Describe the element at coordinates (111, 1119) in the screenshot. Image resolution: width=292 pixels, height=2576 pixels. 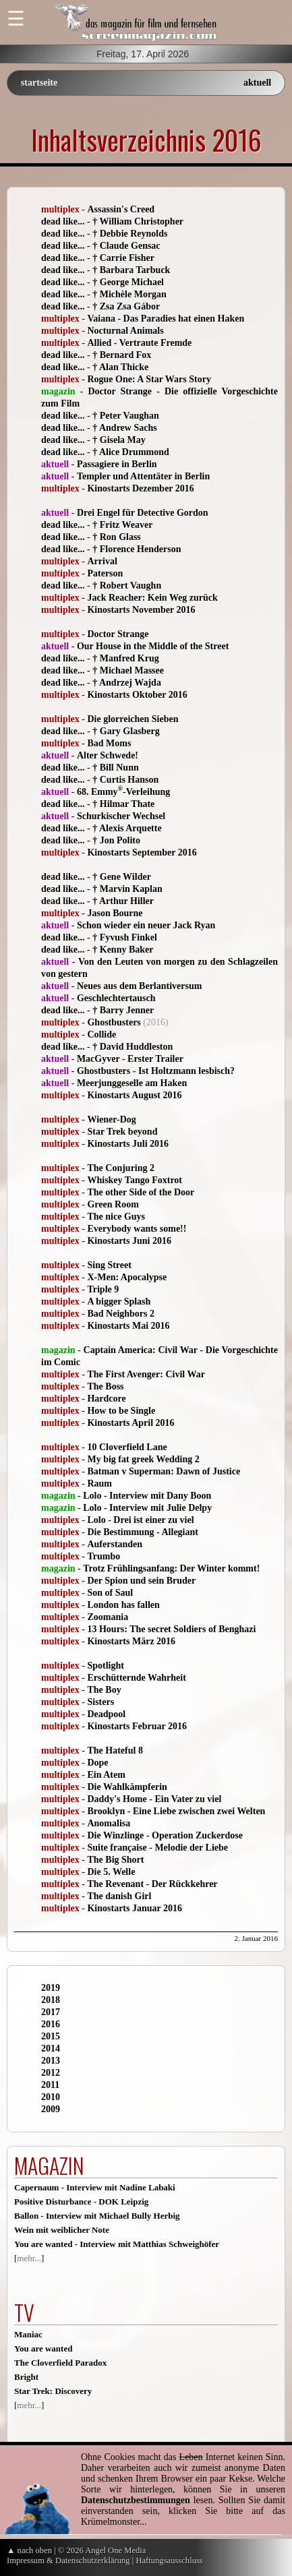
I see `Wiener-Dog` at that location.